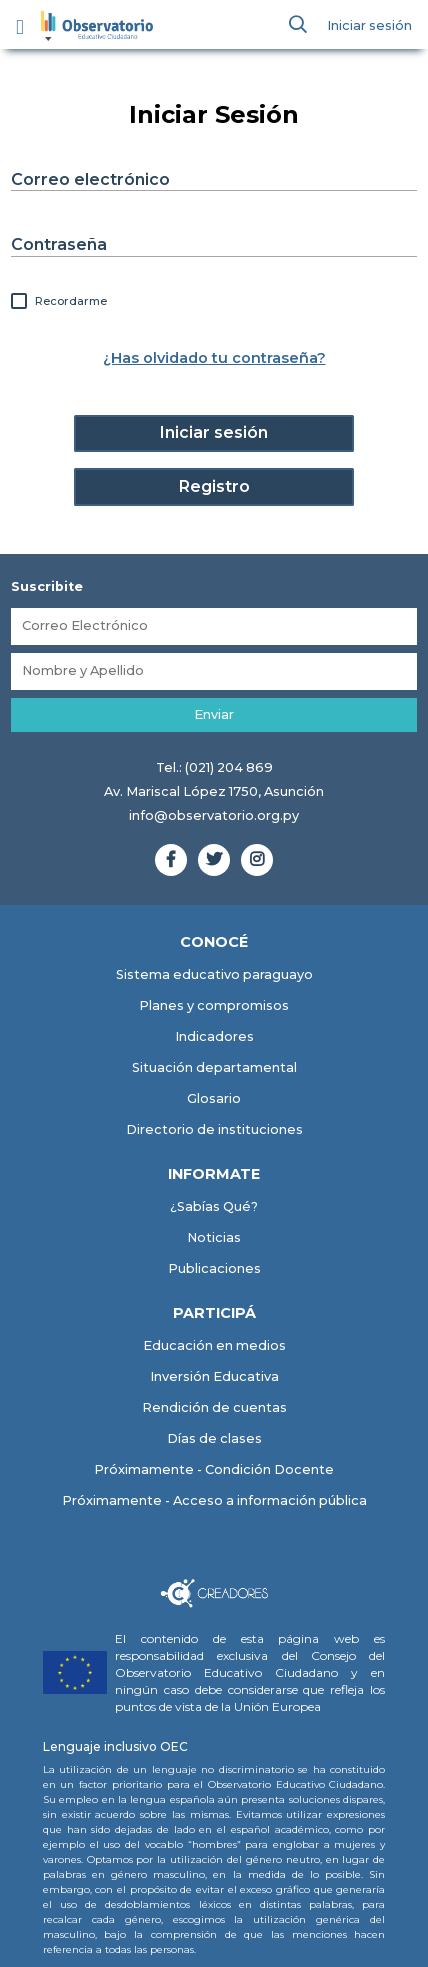 Image resolution: width=428 pixels, height=1967 pixels. Describe the element at coordinates (214, 1098) in the screenshot. I see `Glosario` at that location.